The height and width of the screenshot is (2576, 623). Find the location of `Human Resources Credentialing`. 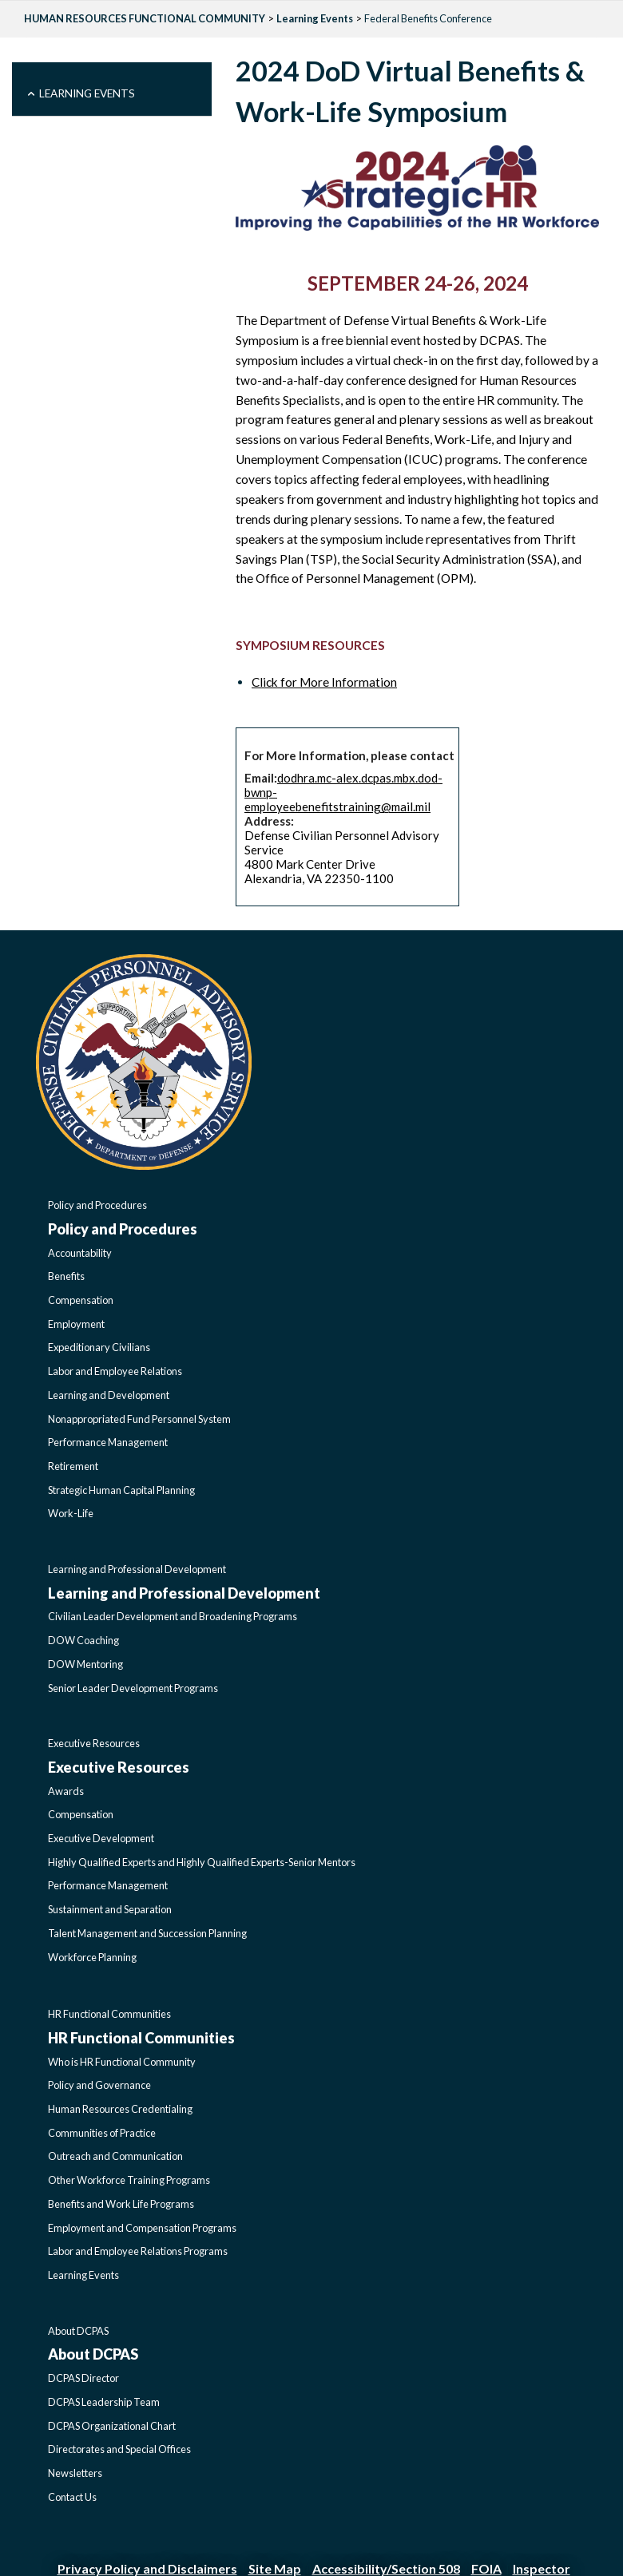

Human Resources Credentialing is located at coordinates (120, 2108).